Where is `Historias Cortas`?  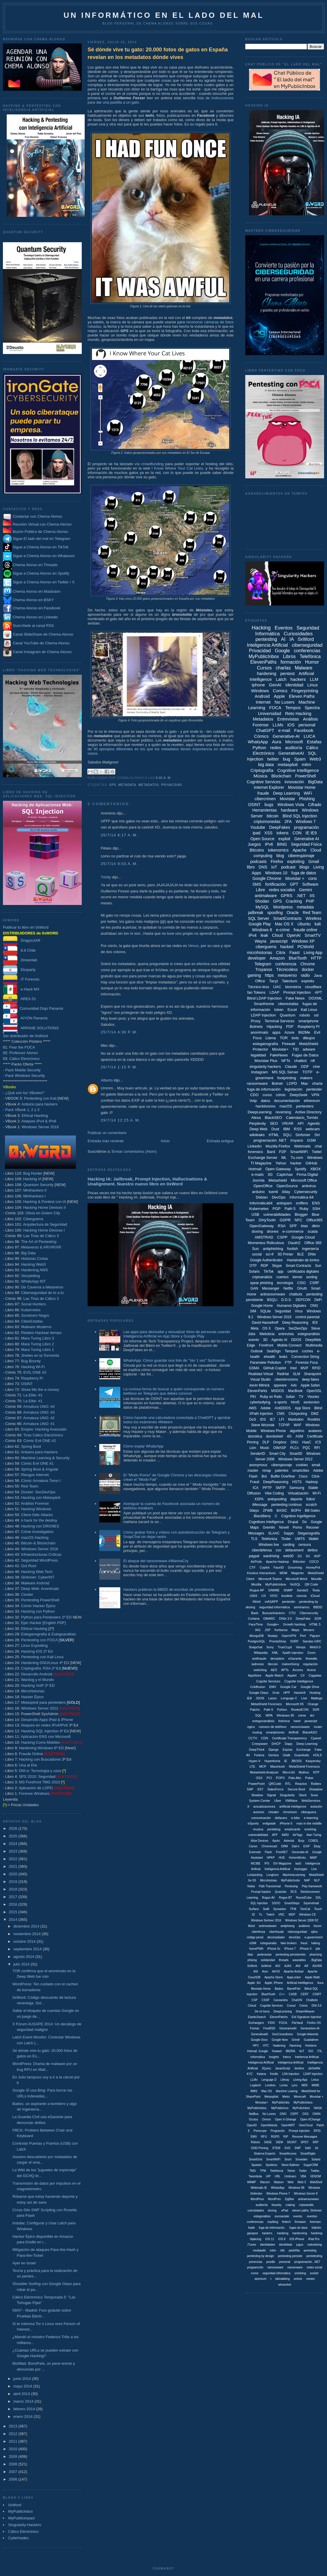 Historias Cortas is located at coordinates (34, 1258).